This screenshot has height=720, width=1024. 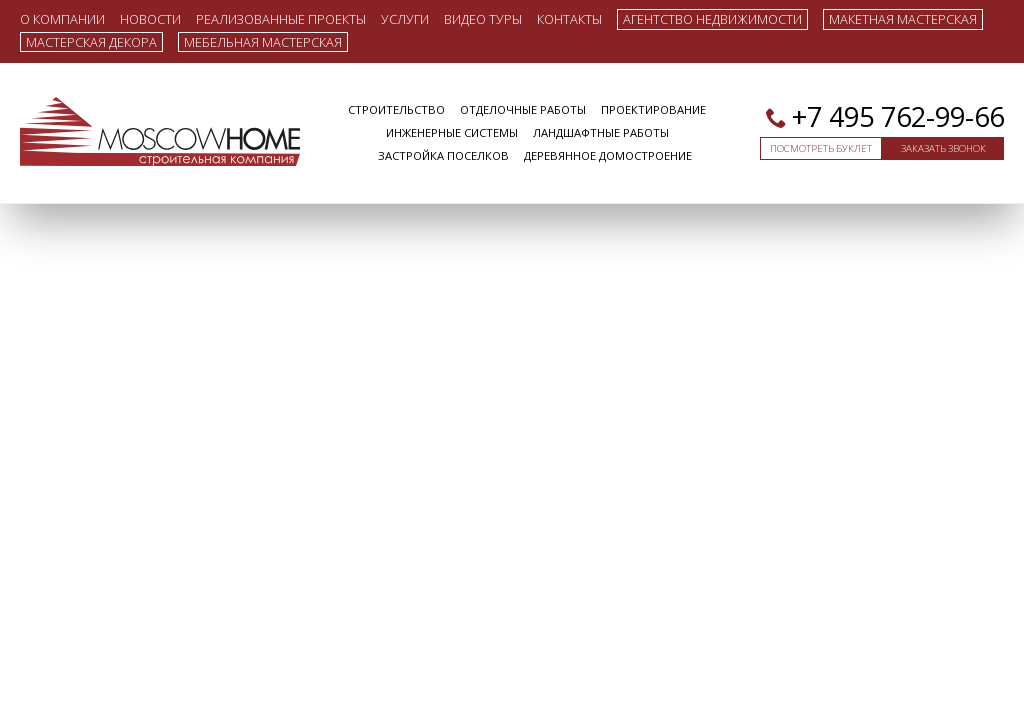 What do you see at coordinates (903, 19) in the screenshot?
I see `Макетная мастерская` at bounding box center [903, 19].